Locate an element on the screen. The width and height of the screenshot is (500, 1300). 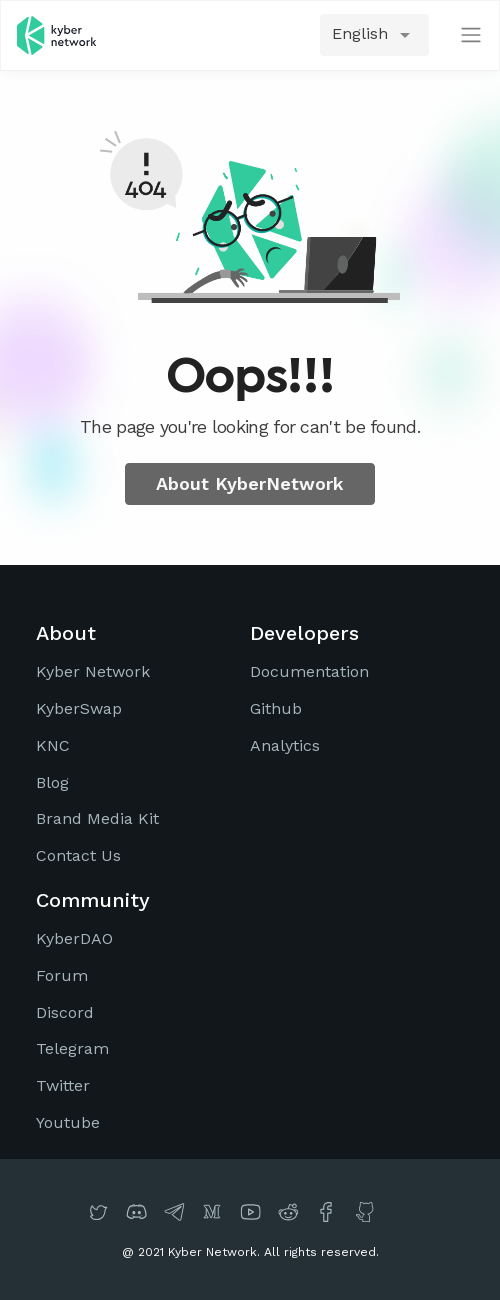
Forum is located at coordinates (62, 975).